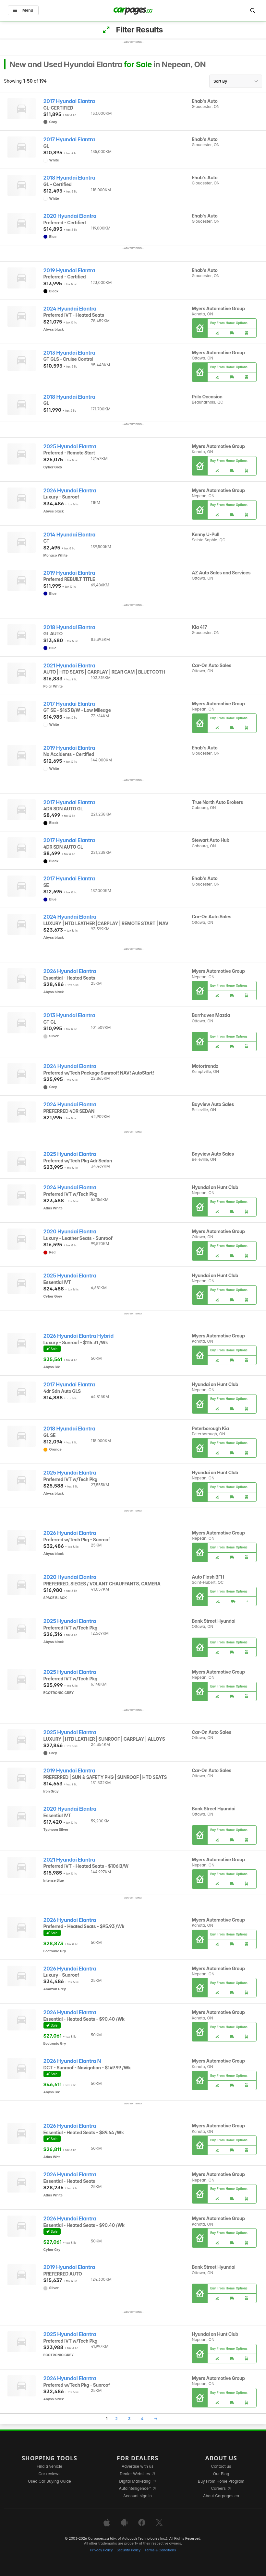 The image size is (266, 2576). What do you see at coordinates (69, 101) in the screenshot?
I see `2017 Hyundai Elantra` at bounding box center [69, 101].